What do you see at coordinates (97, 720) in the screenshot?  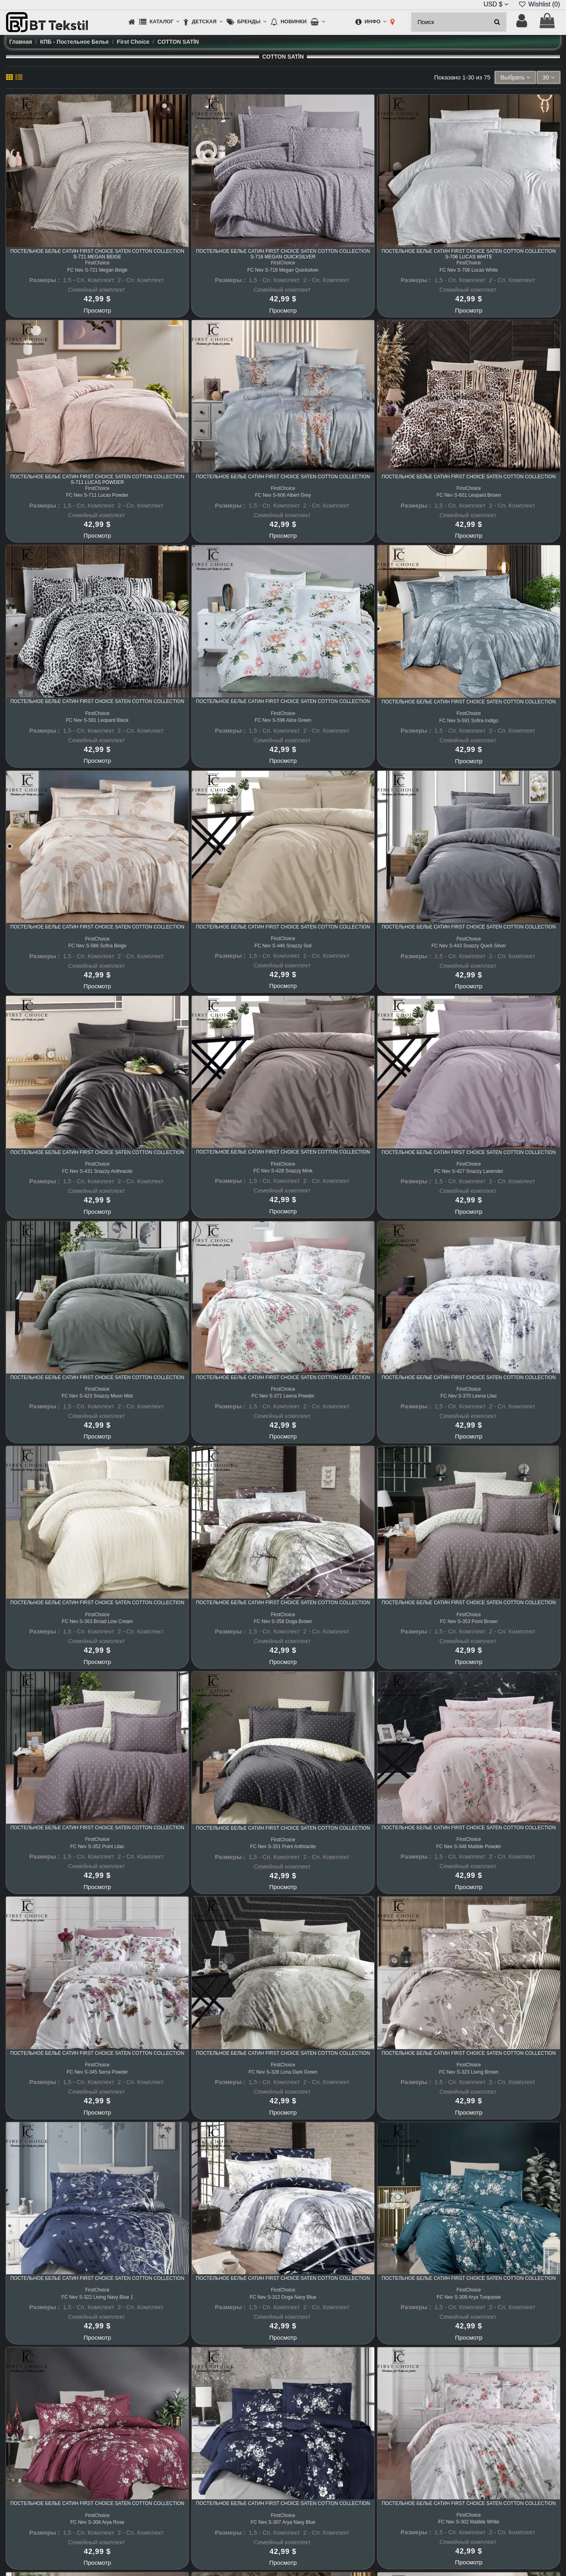 I see `FC Nev S-581 Leopard Black` at bounding box center [97, 720].